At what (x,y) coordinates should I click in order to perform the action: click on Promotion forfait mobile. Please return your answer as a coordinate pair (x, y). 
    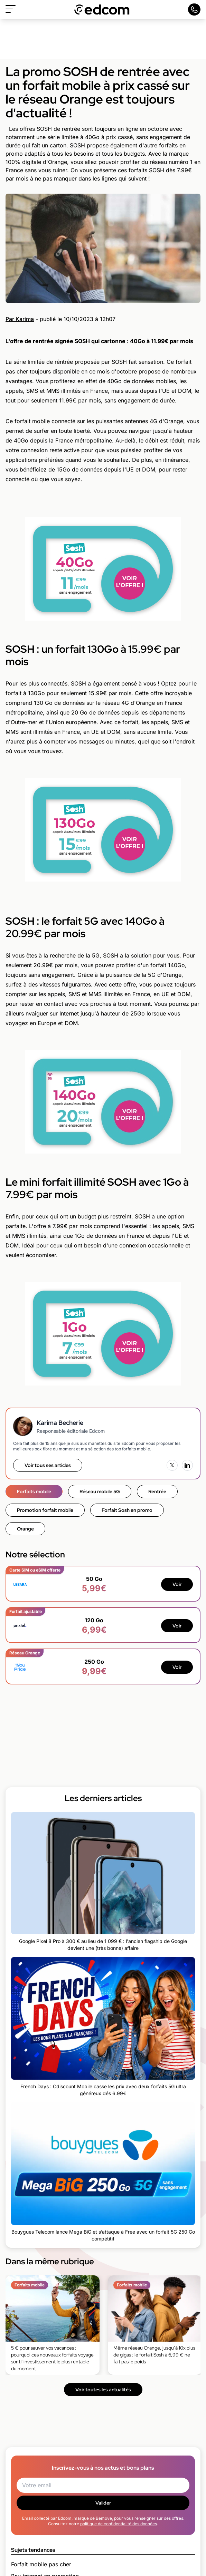
    Looking at the image, I should click on (45, 1510).